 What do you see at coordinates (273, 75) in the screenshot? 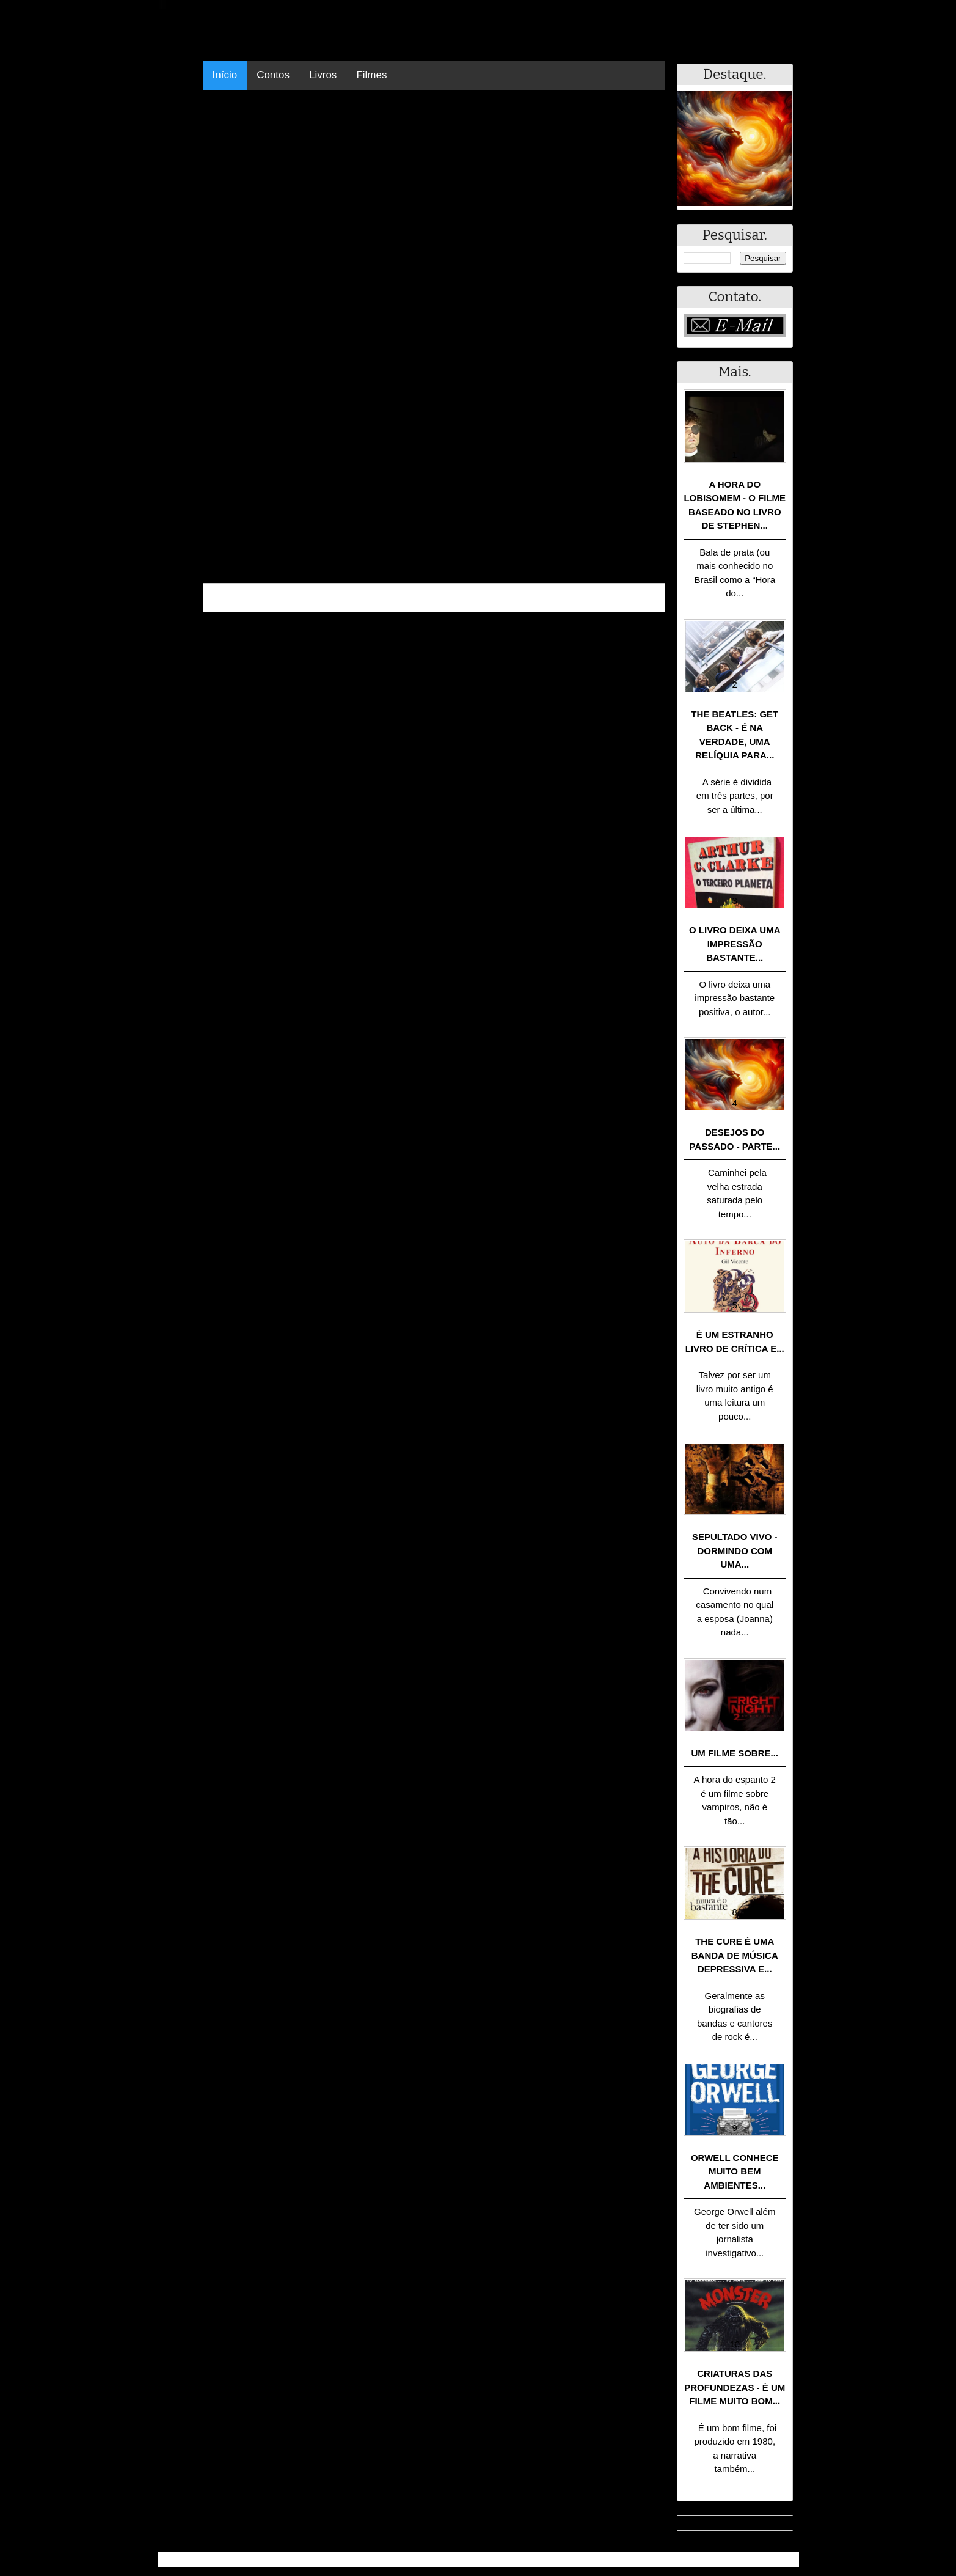
I see `Contos` at bounding box center [273, 75].